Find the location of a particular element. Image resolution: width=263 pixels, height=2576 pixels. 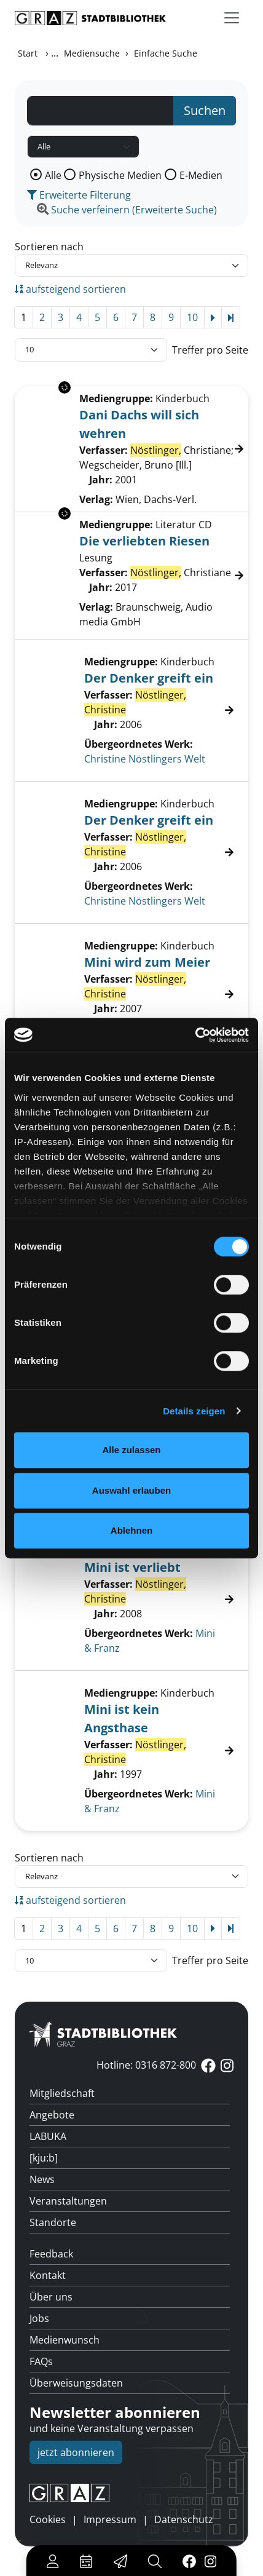

Mitgliedschaft is located at coordinates (62, 2093).